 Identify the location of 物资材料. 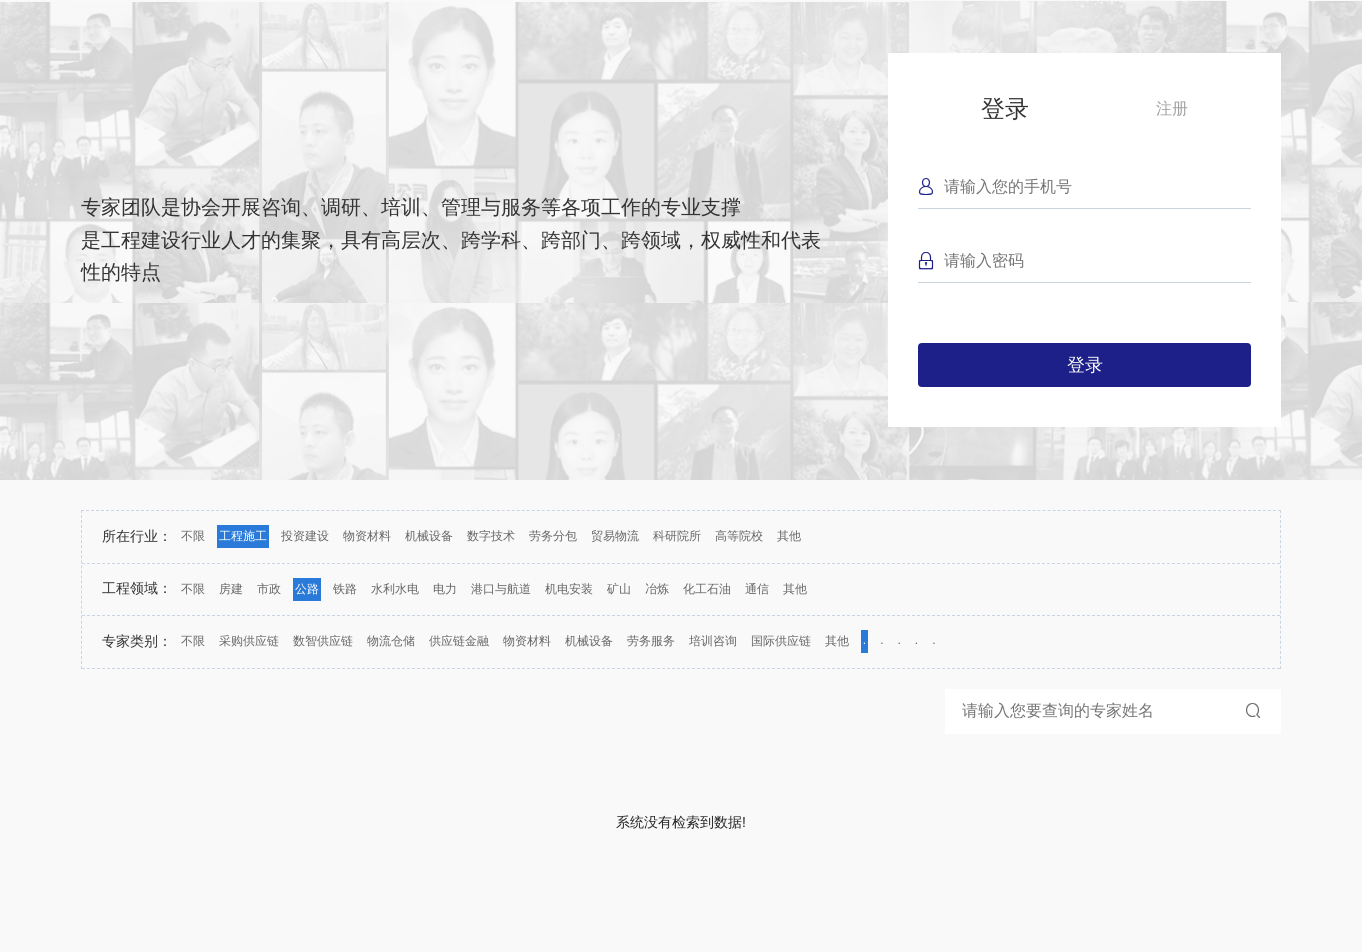
(367, 536).